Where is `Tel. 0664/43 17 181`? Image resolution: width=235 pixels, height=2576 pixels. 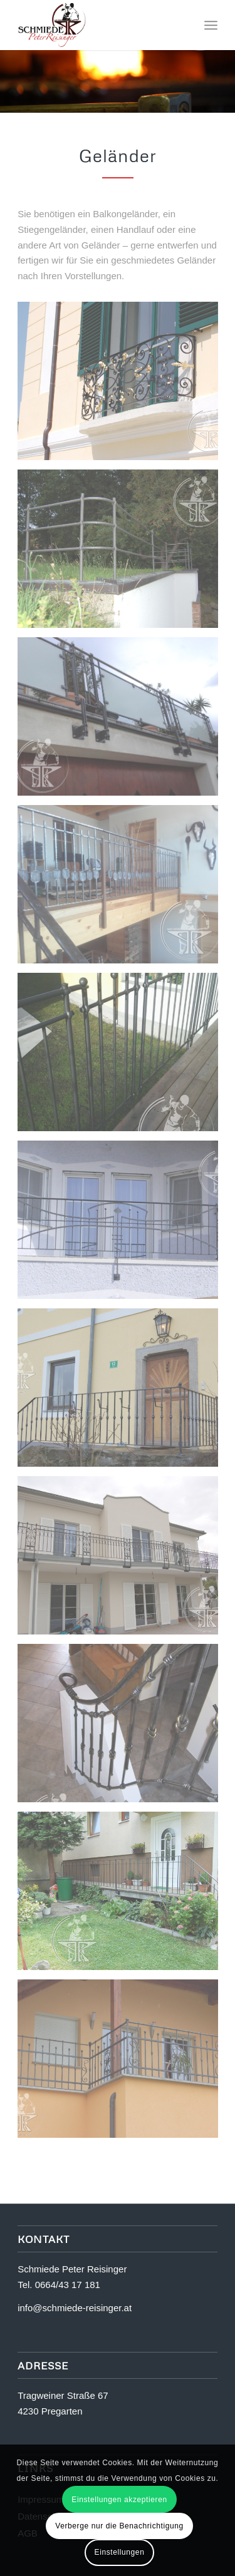
Tel. 0664/43 17 181 is located at coordinates (59, 2284).